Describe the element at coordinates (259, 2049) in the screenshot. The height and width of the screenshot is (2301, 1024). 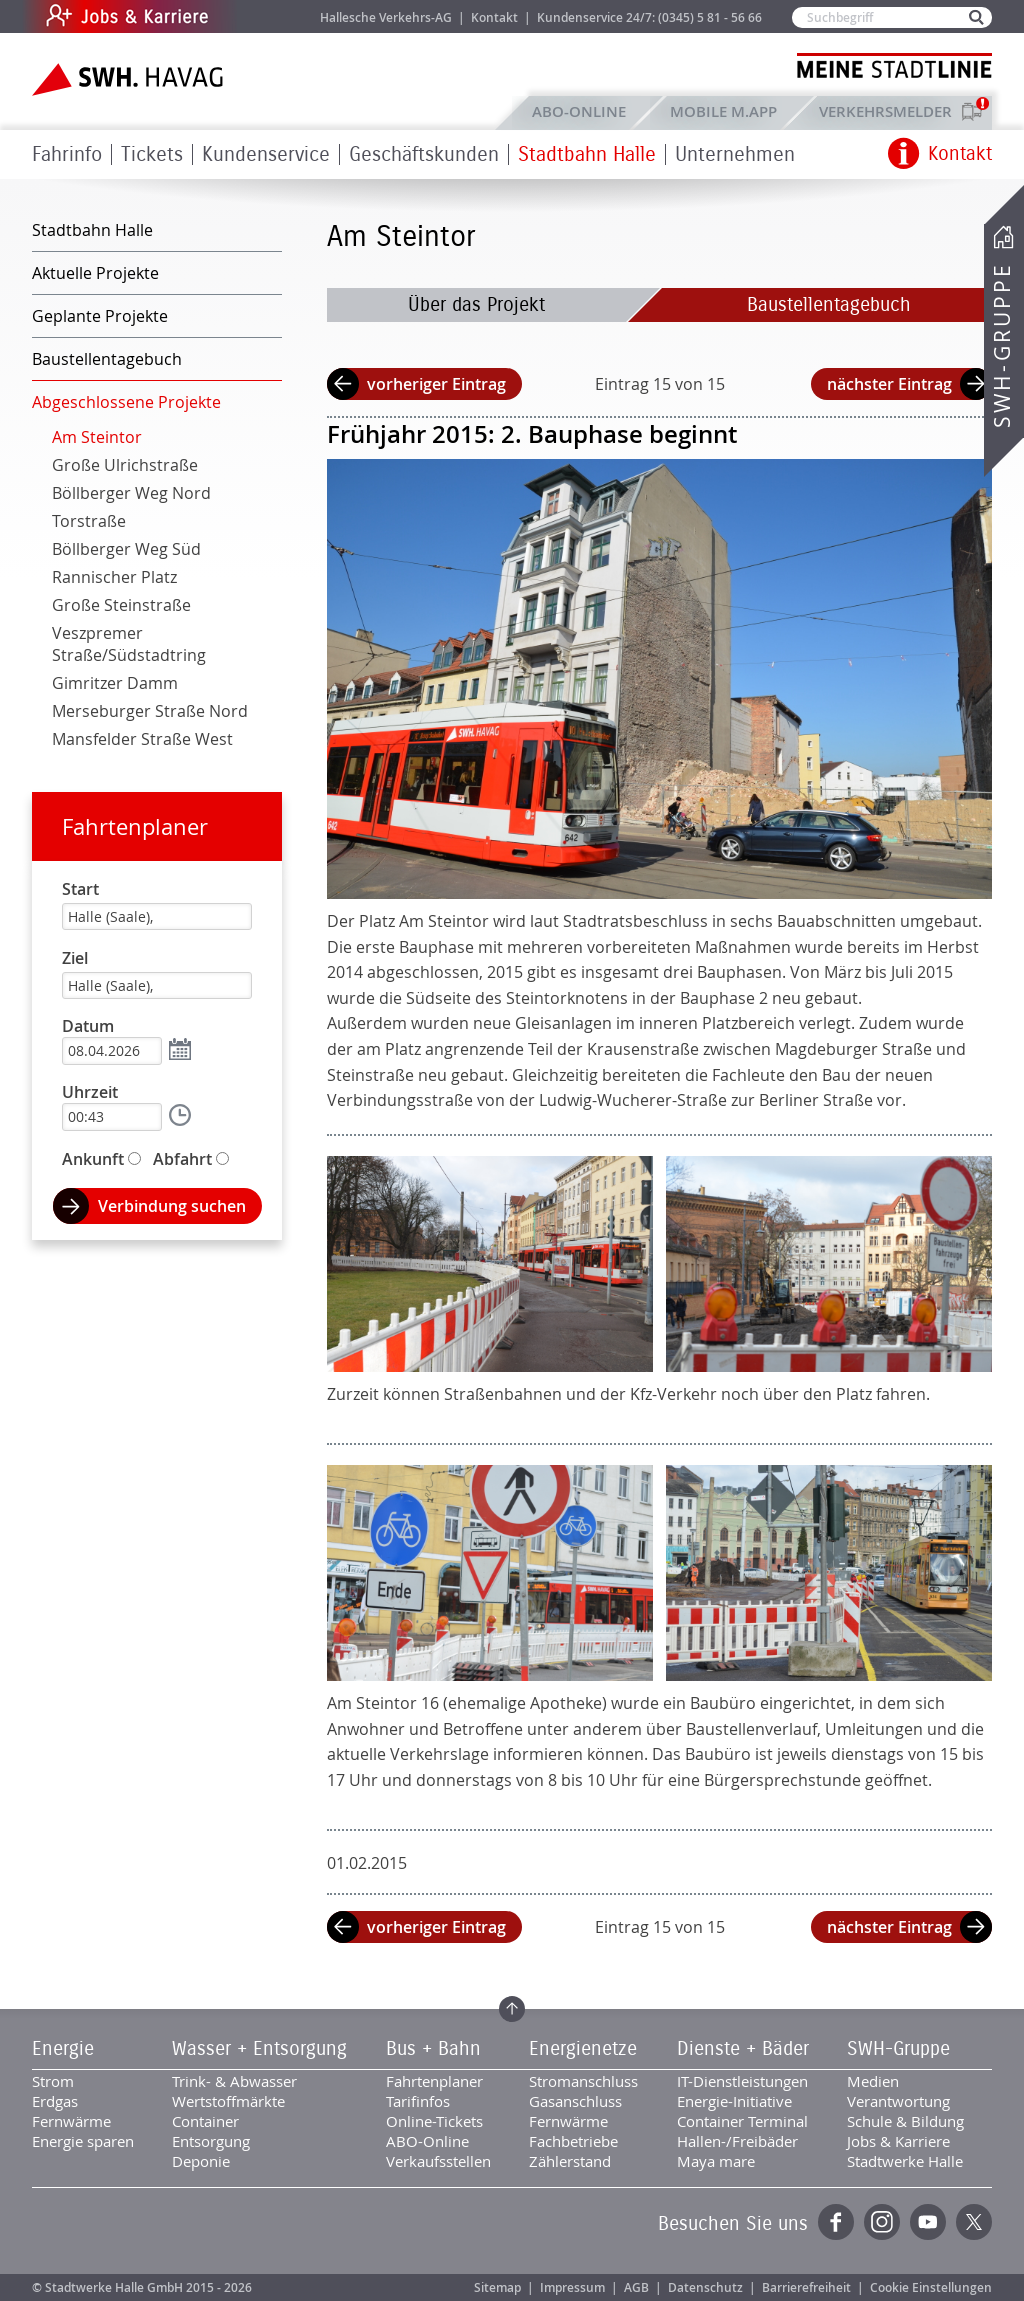
I see `Wasser + Entsorgung` at that location.